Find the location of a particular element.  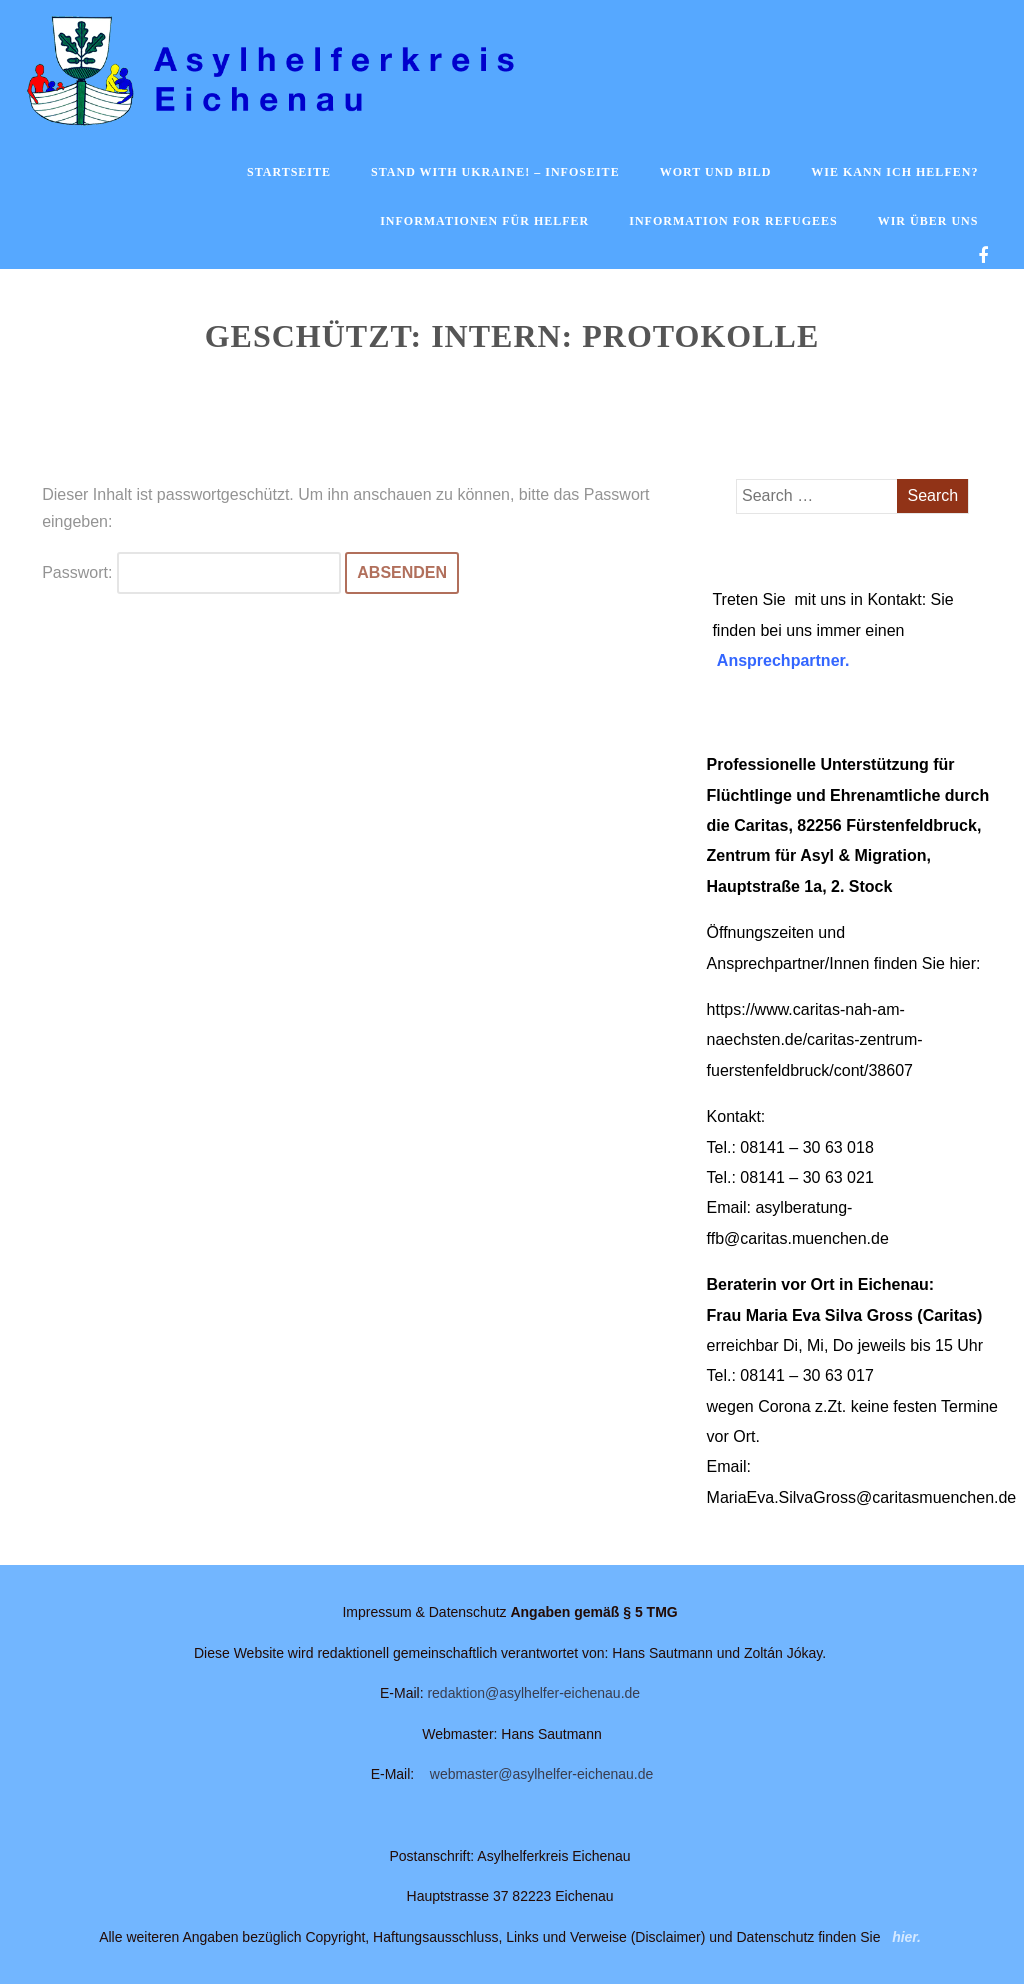

Passwort: is located at coordinates (191, 572).